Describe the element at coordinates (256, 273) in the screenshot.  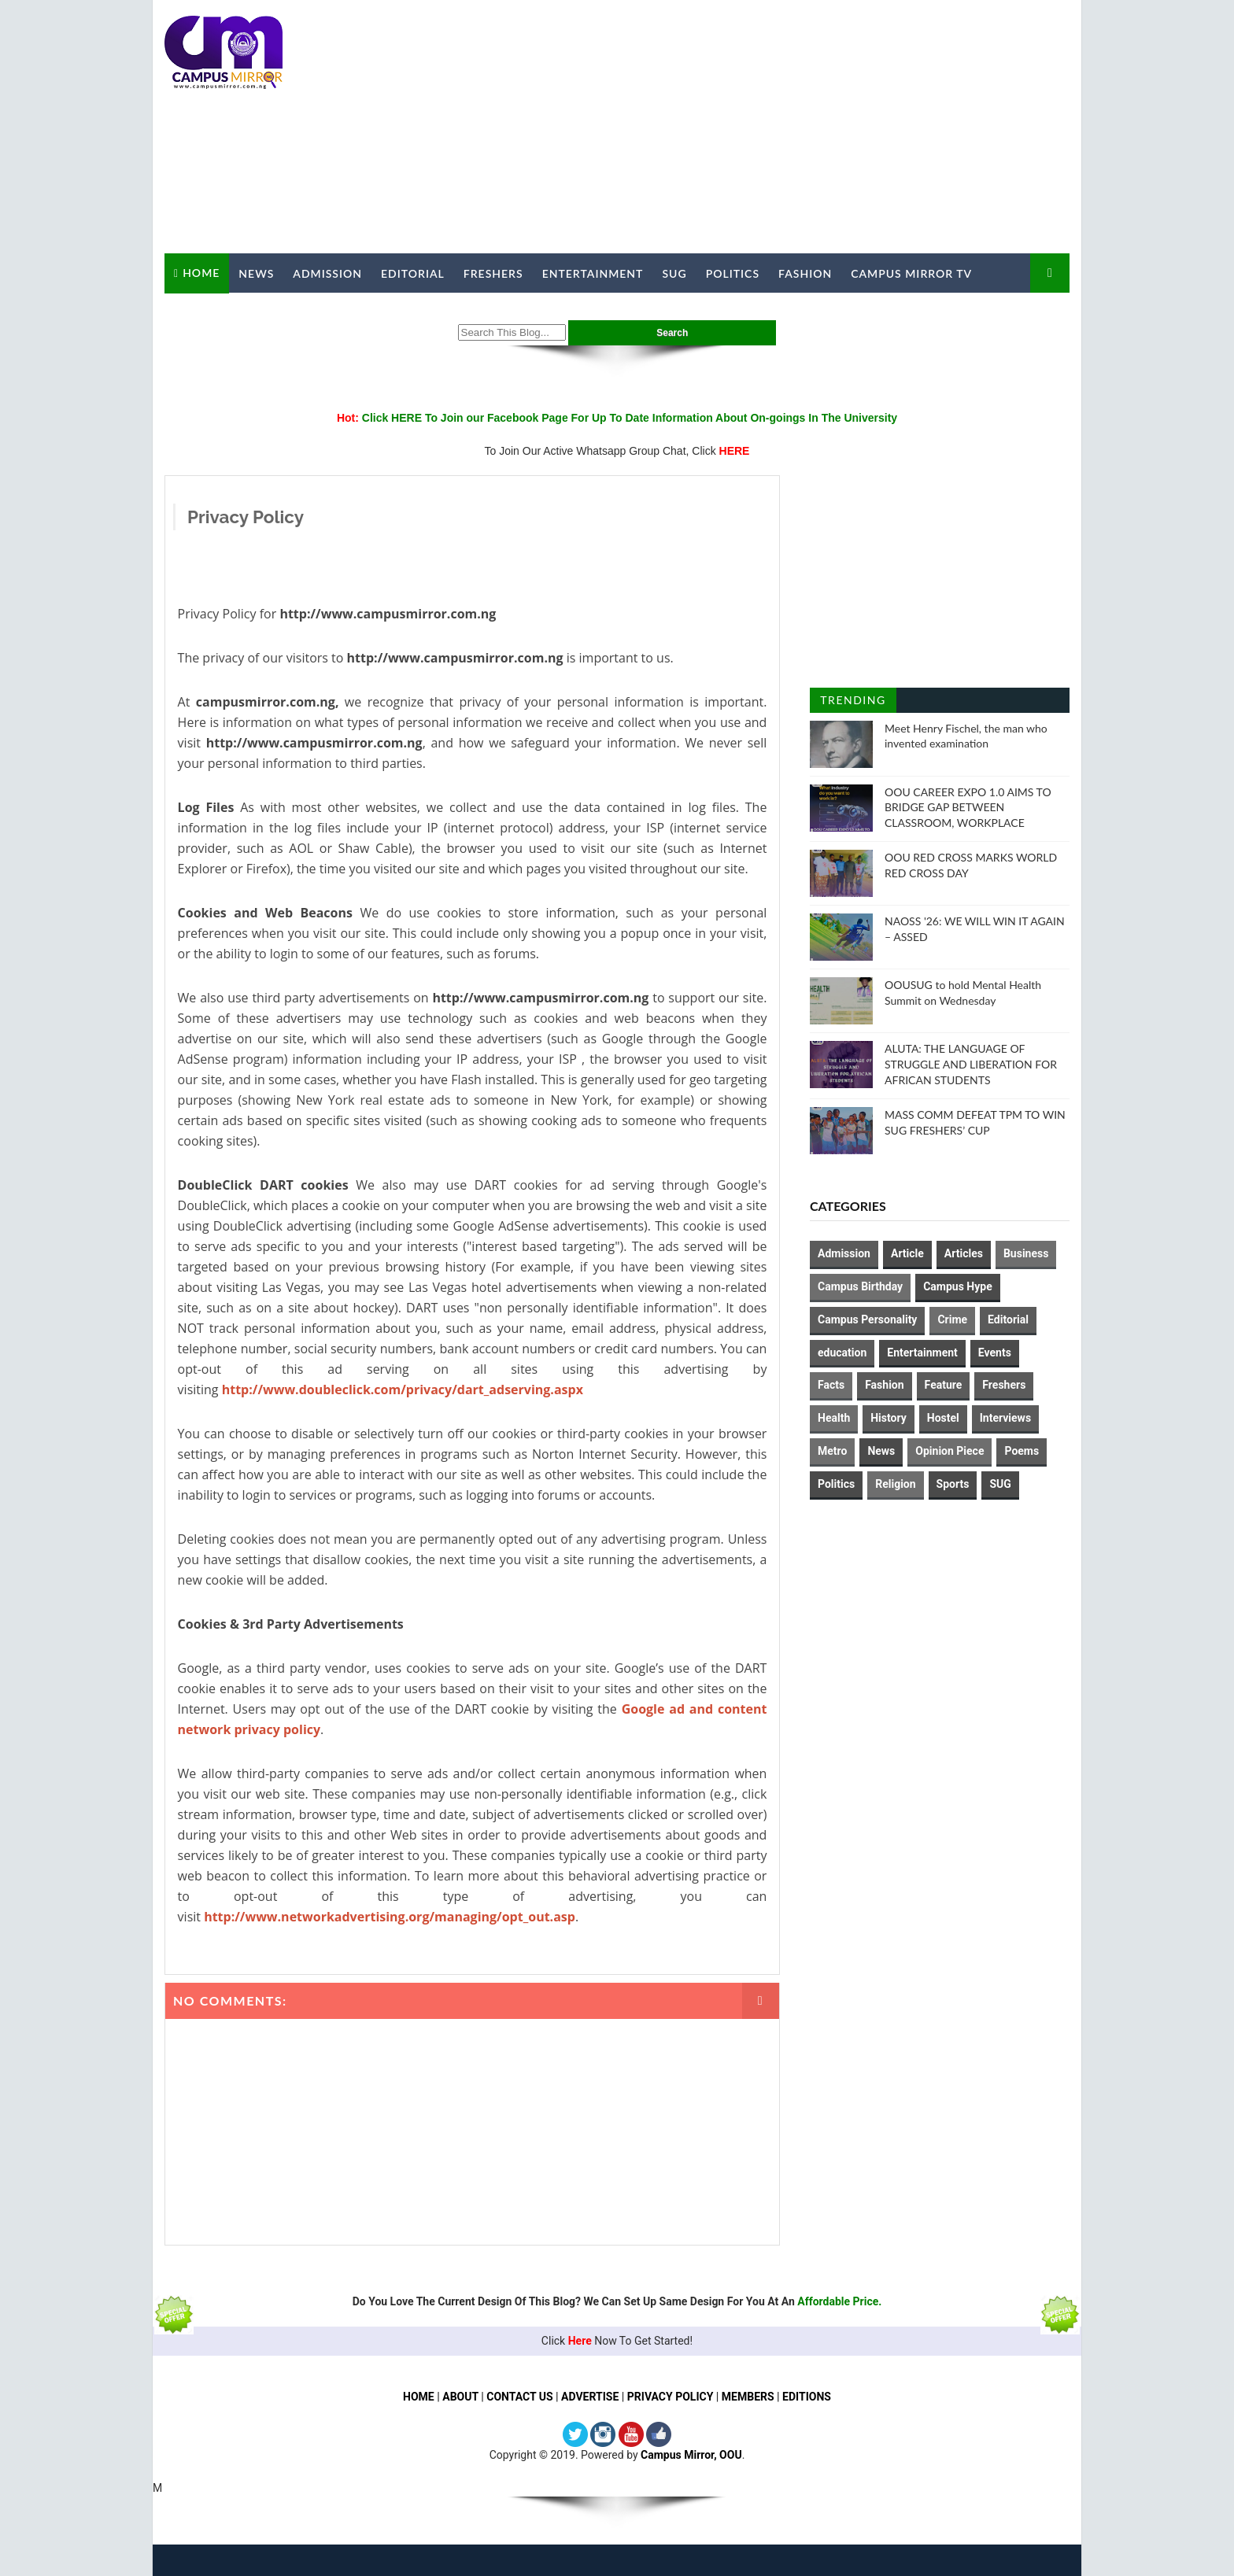
I see `News` at that location.